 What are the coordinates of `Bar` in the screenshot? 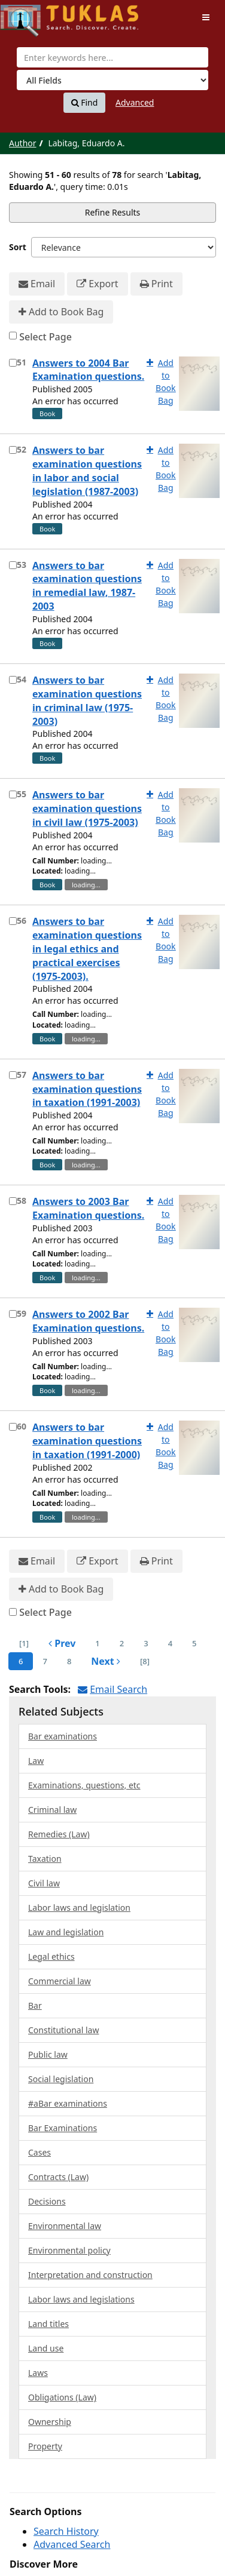 It's located at (35, 2005).